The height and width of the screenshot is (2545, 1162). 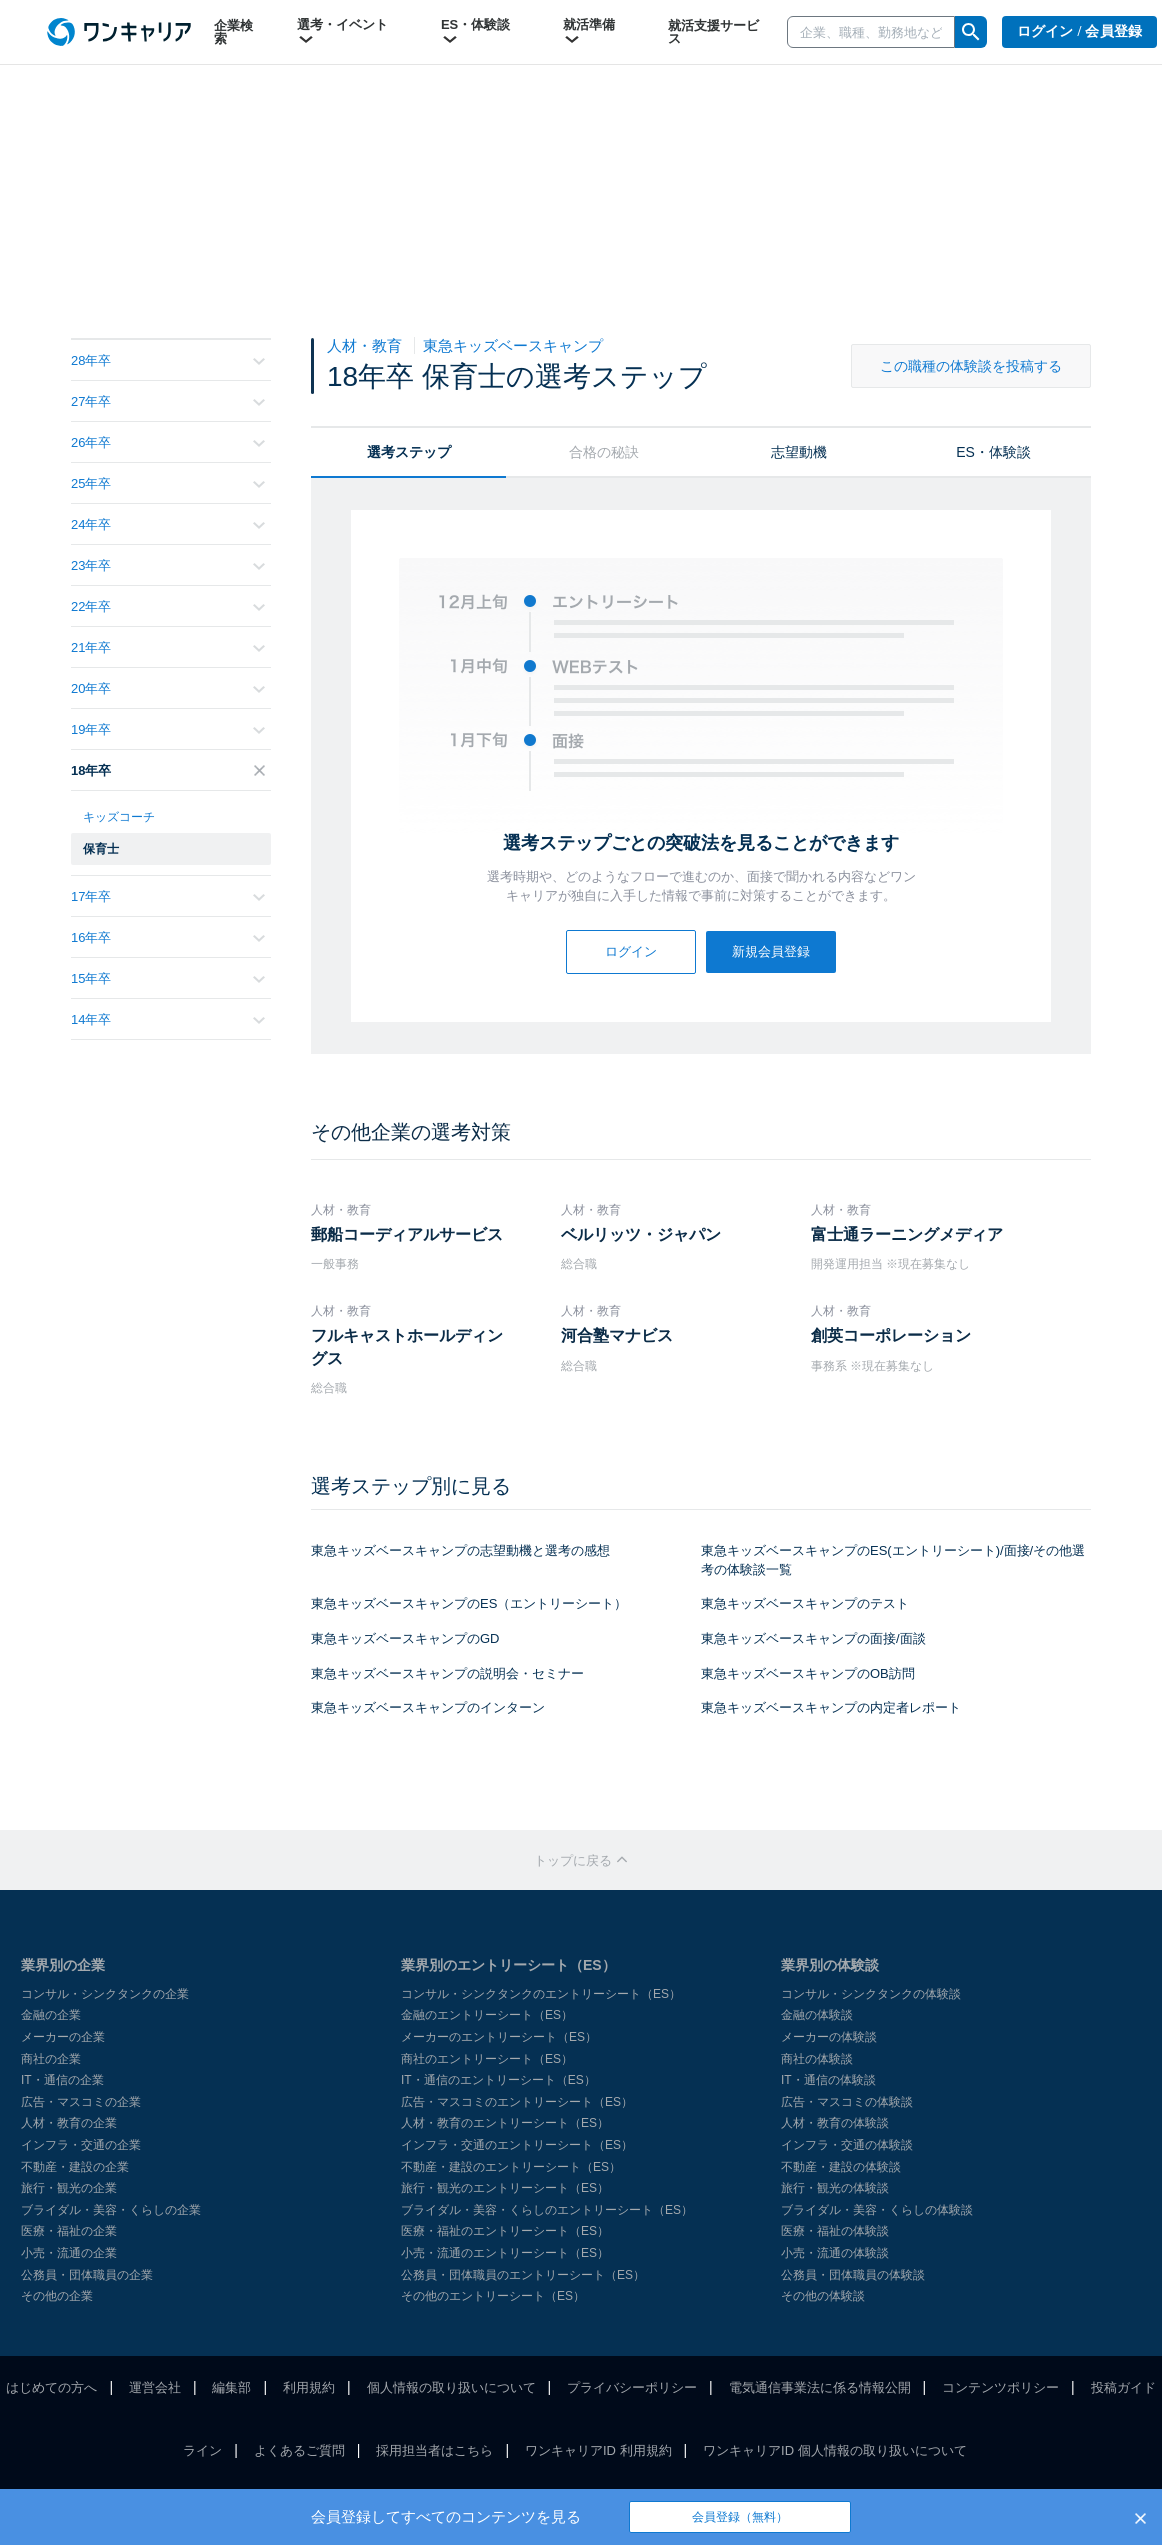 What do you see at coordinates (971, 366) in the screenshot?
I see `この職種の体験談を投稿する` at bounding box center [971, 366].